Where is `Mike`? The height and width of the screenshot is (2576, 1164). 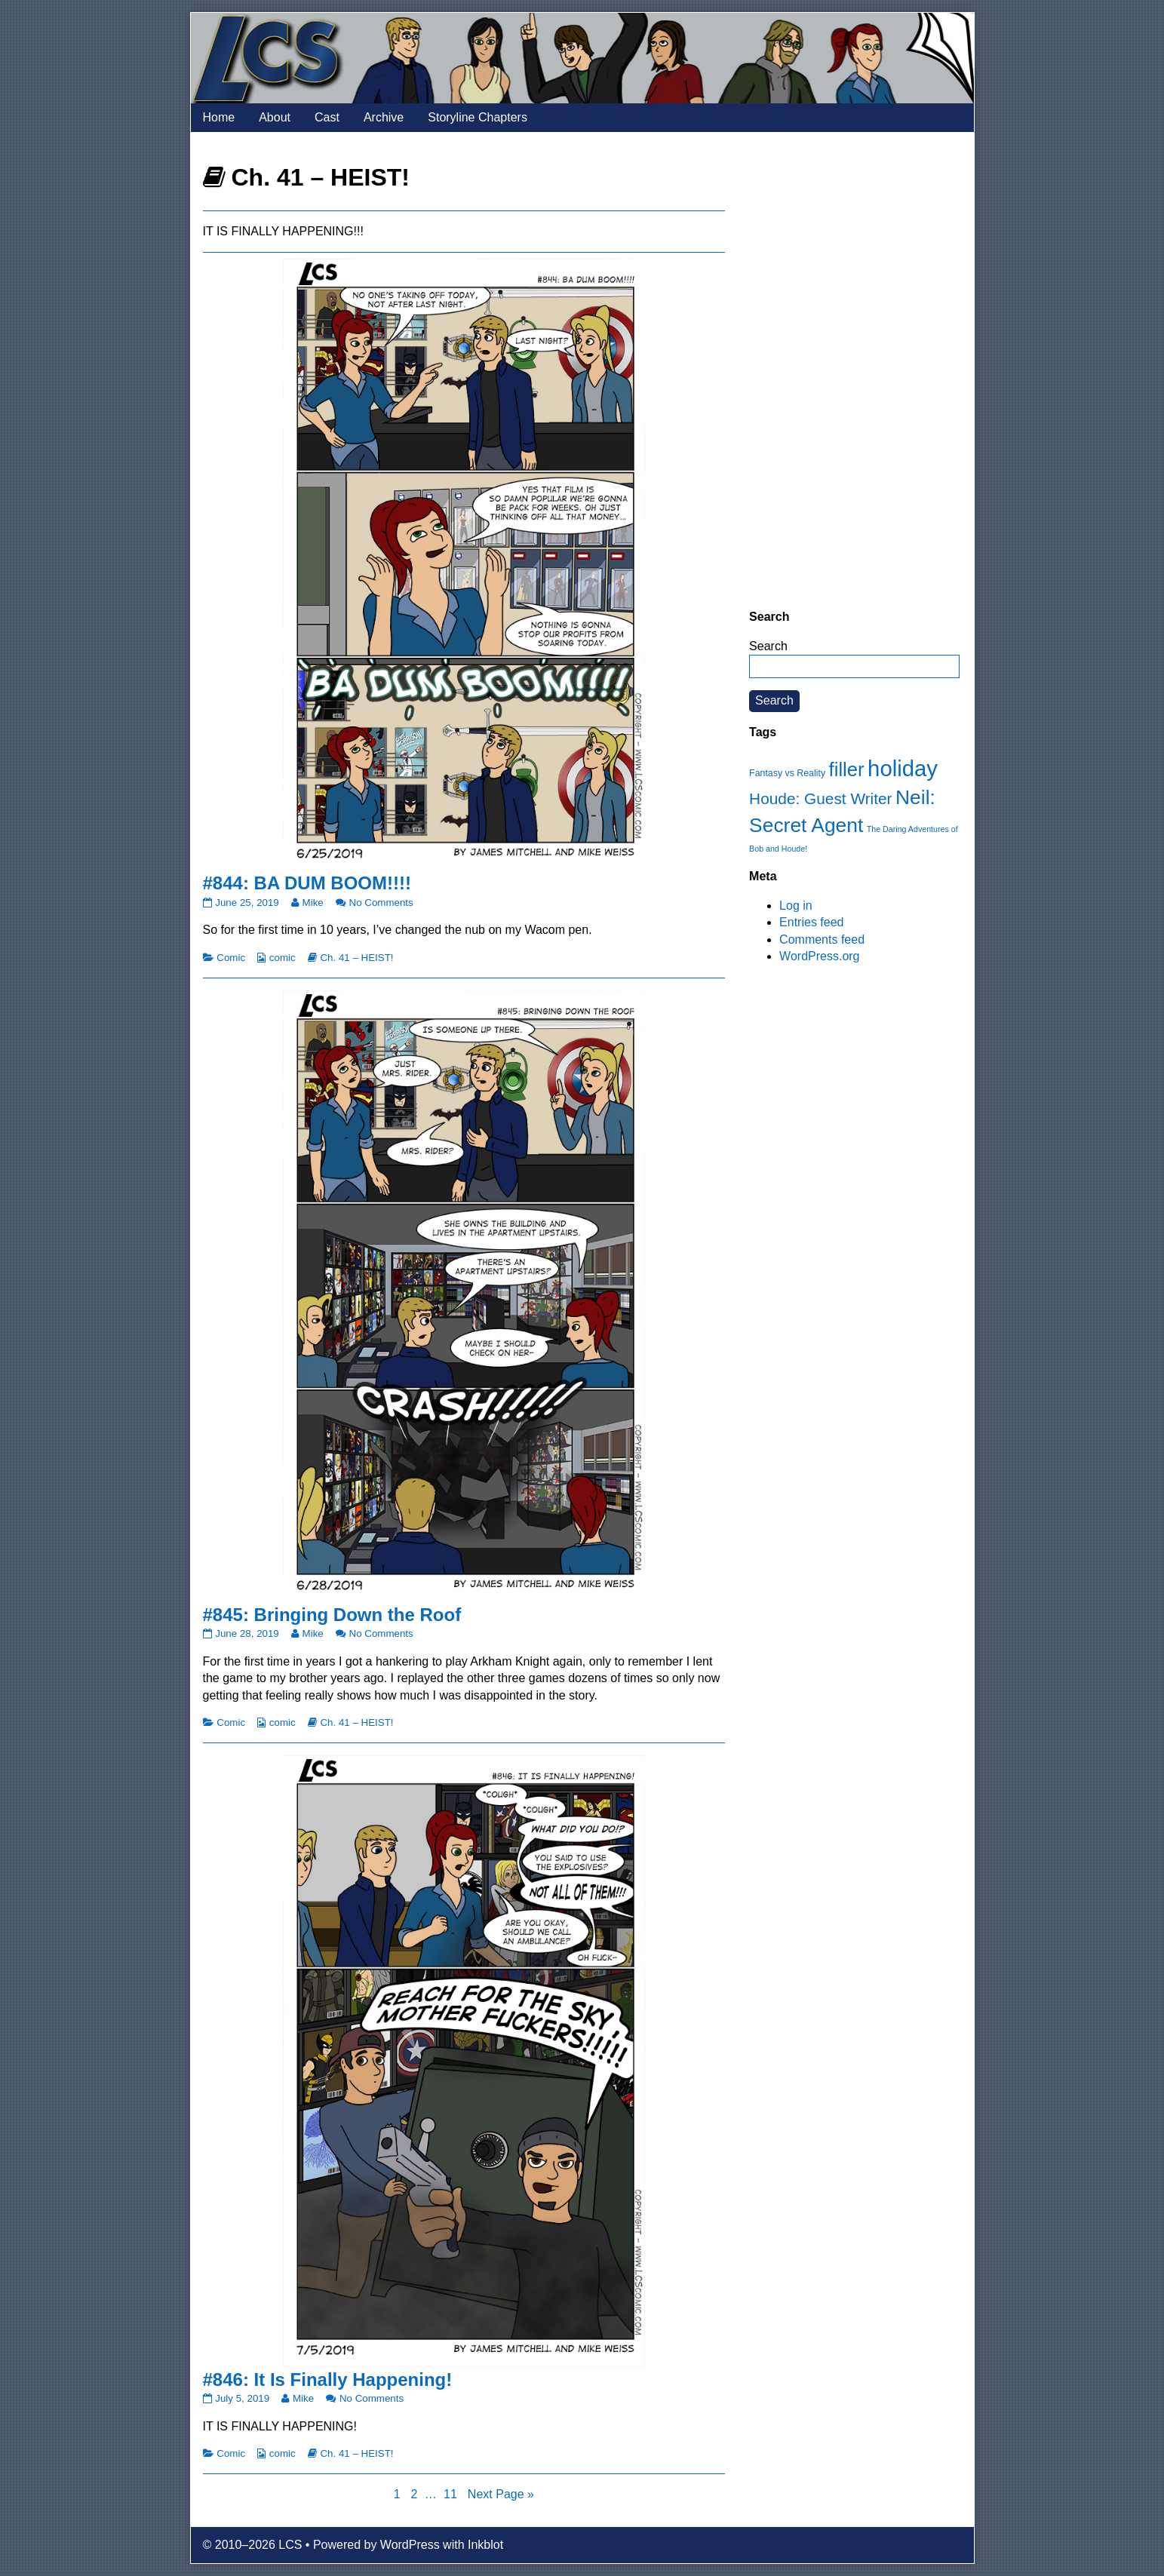 Mike is located at coordinates (313, 902).